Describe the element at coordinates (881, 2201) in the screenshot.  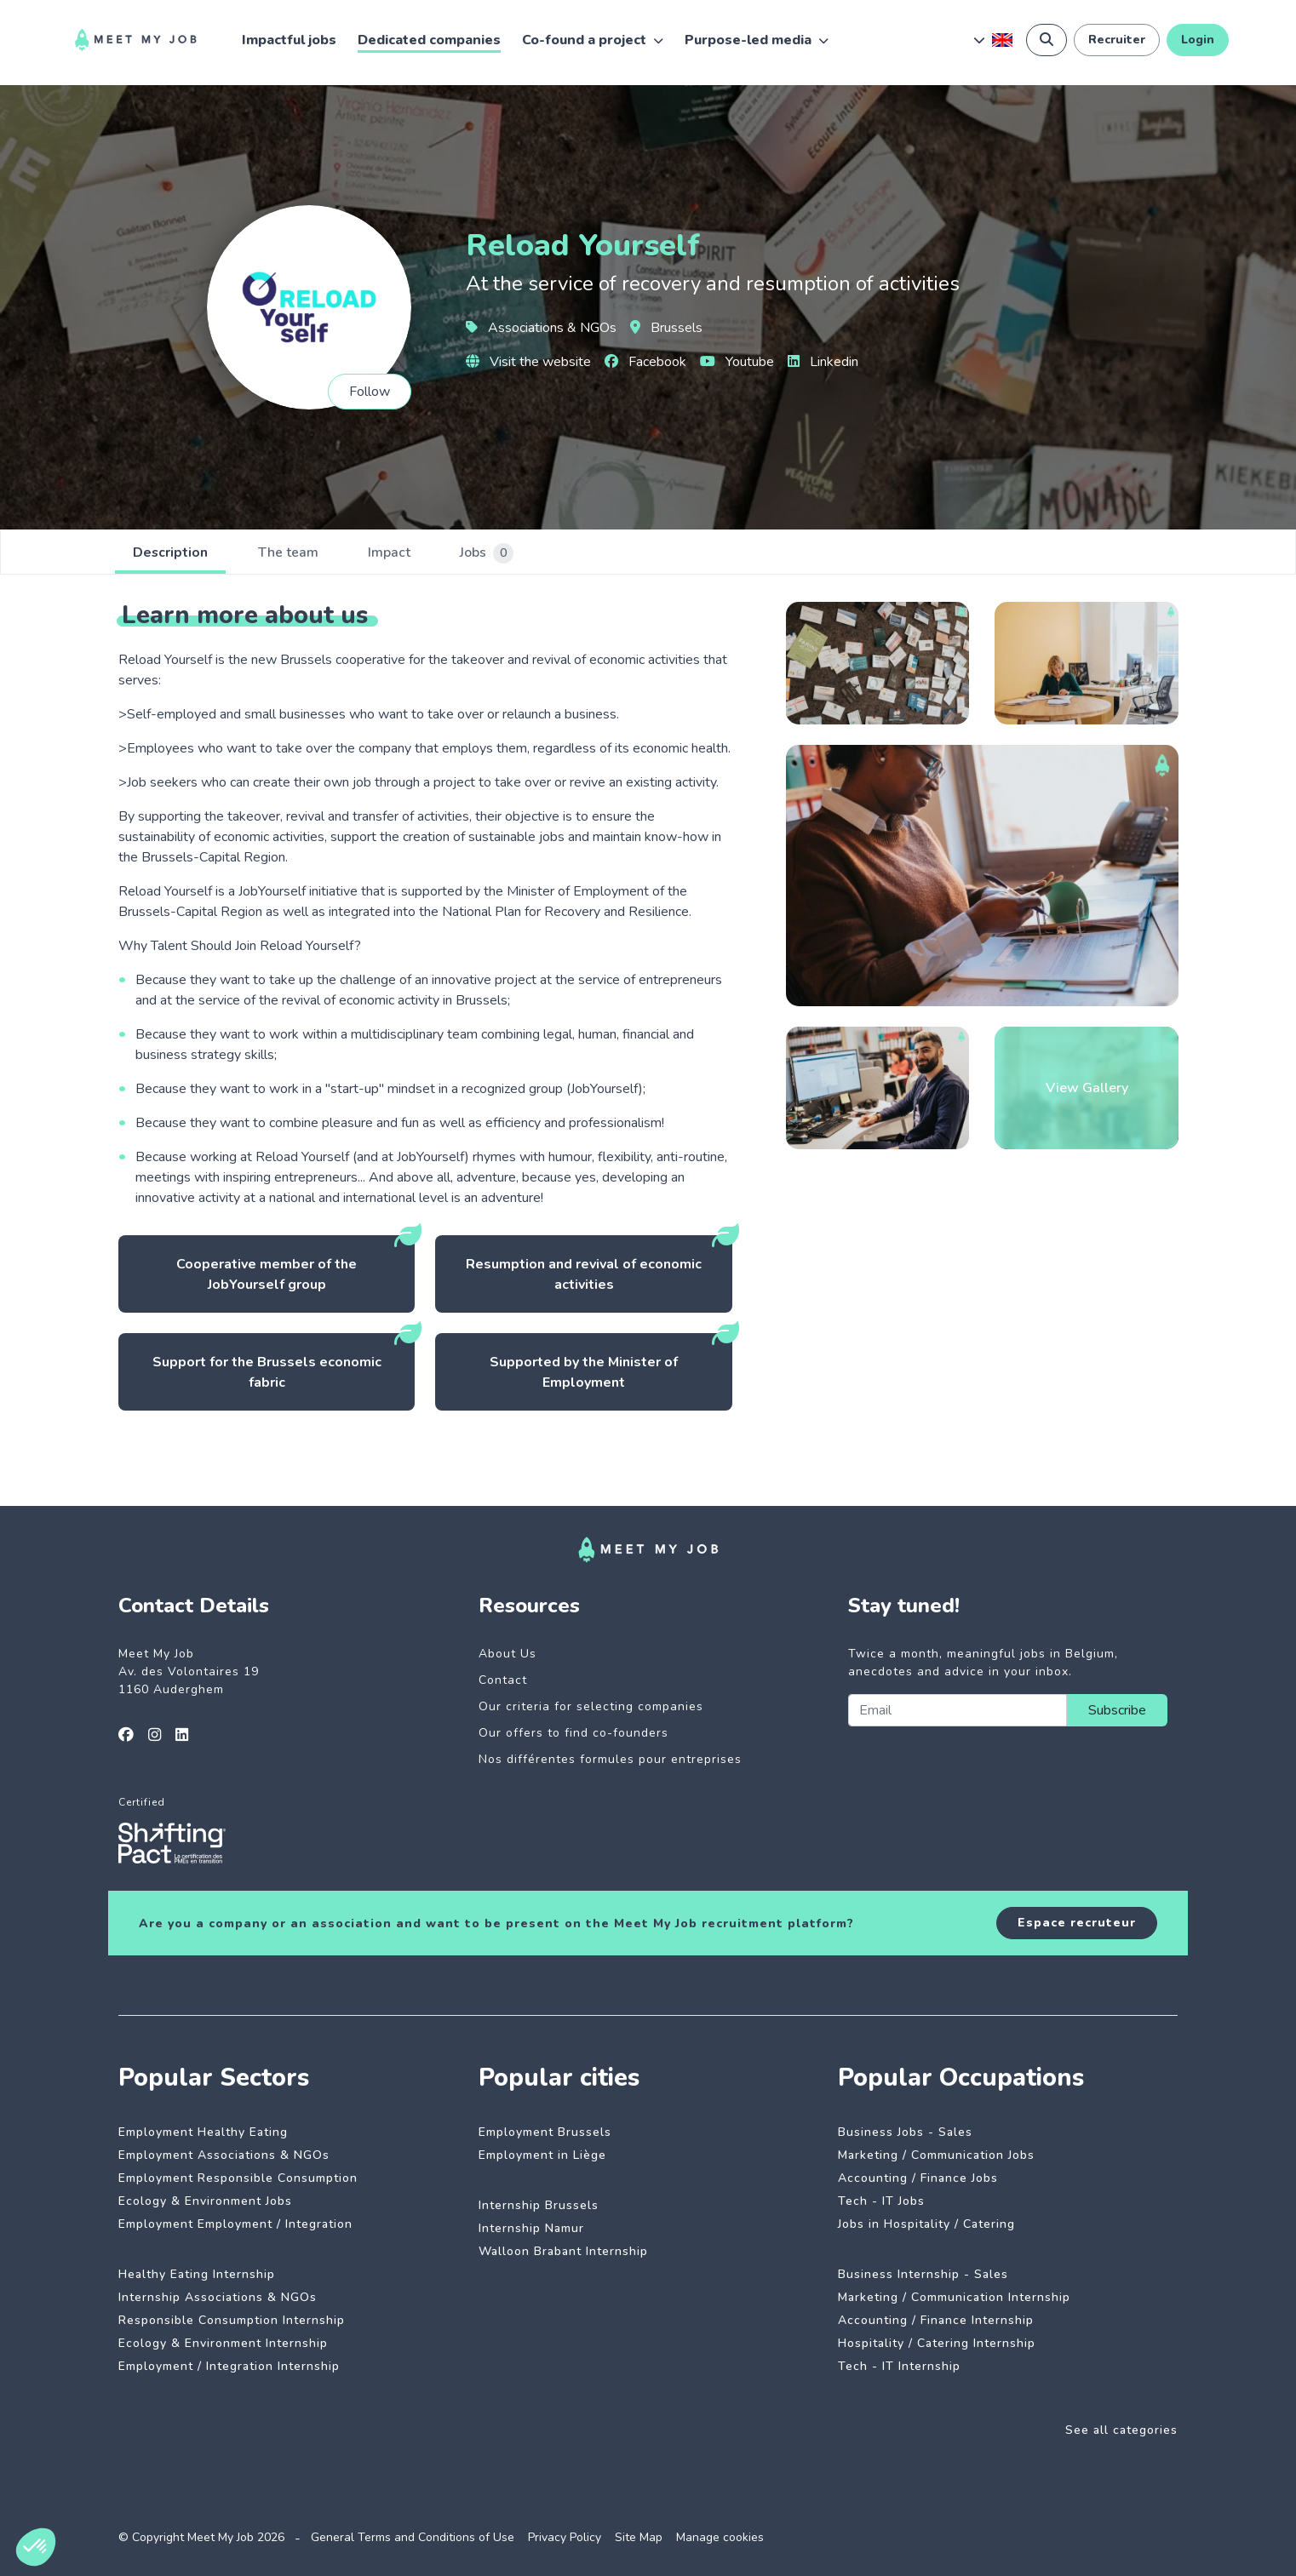
I see `Tech - IT Jobs` at that location.